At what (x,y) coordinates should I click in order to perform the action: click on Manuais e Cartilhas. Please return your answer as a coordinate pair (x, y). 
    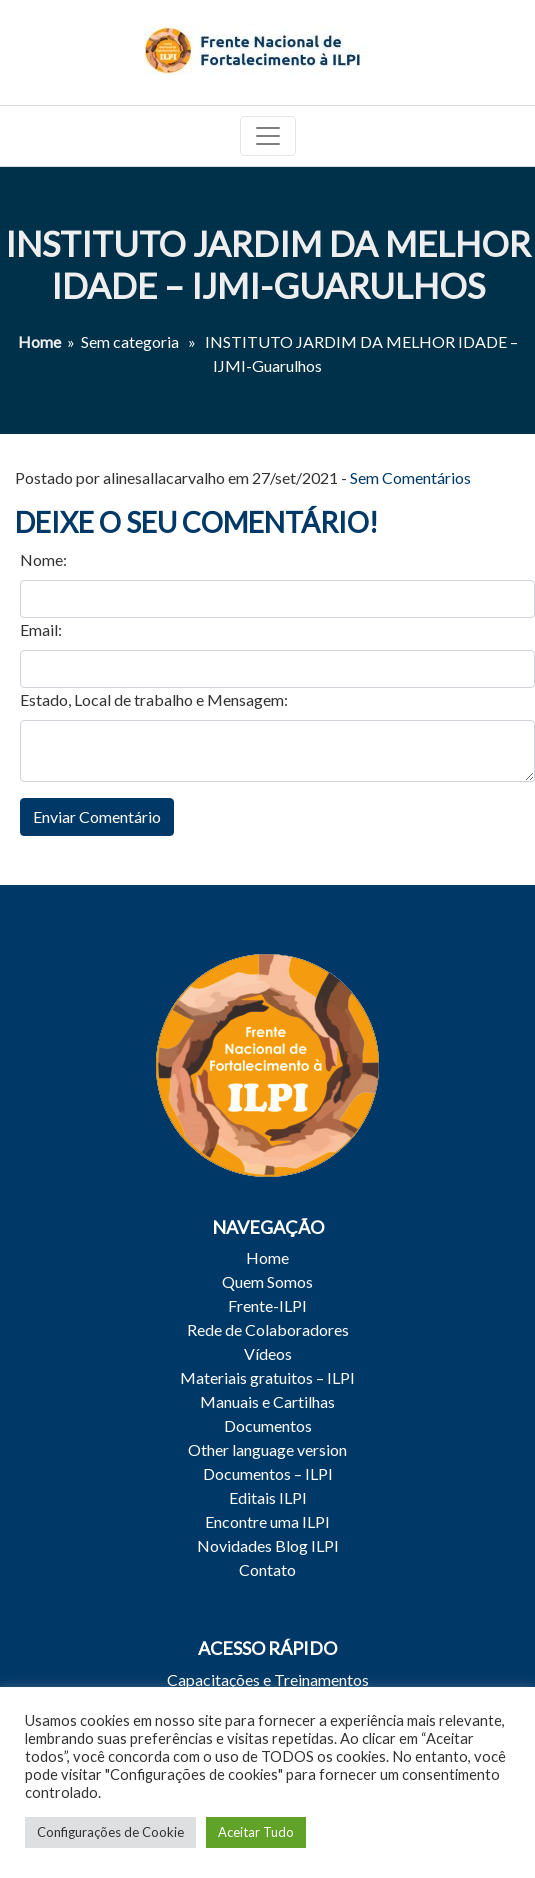
    Looking at the image, I should click on (267, 1401).